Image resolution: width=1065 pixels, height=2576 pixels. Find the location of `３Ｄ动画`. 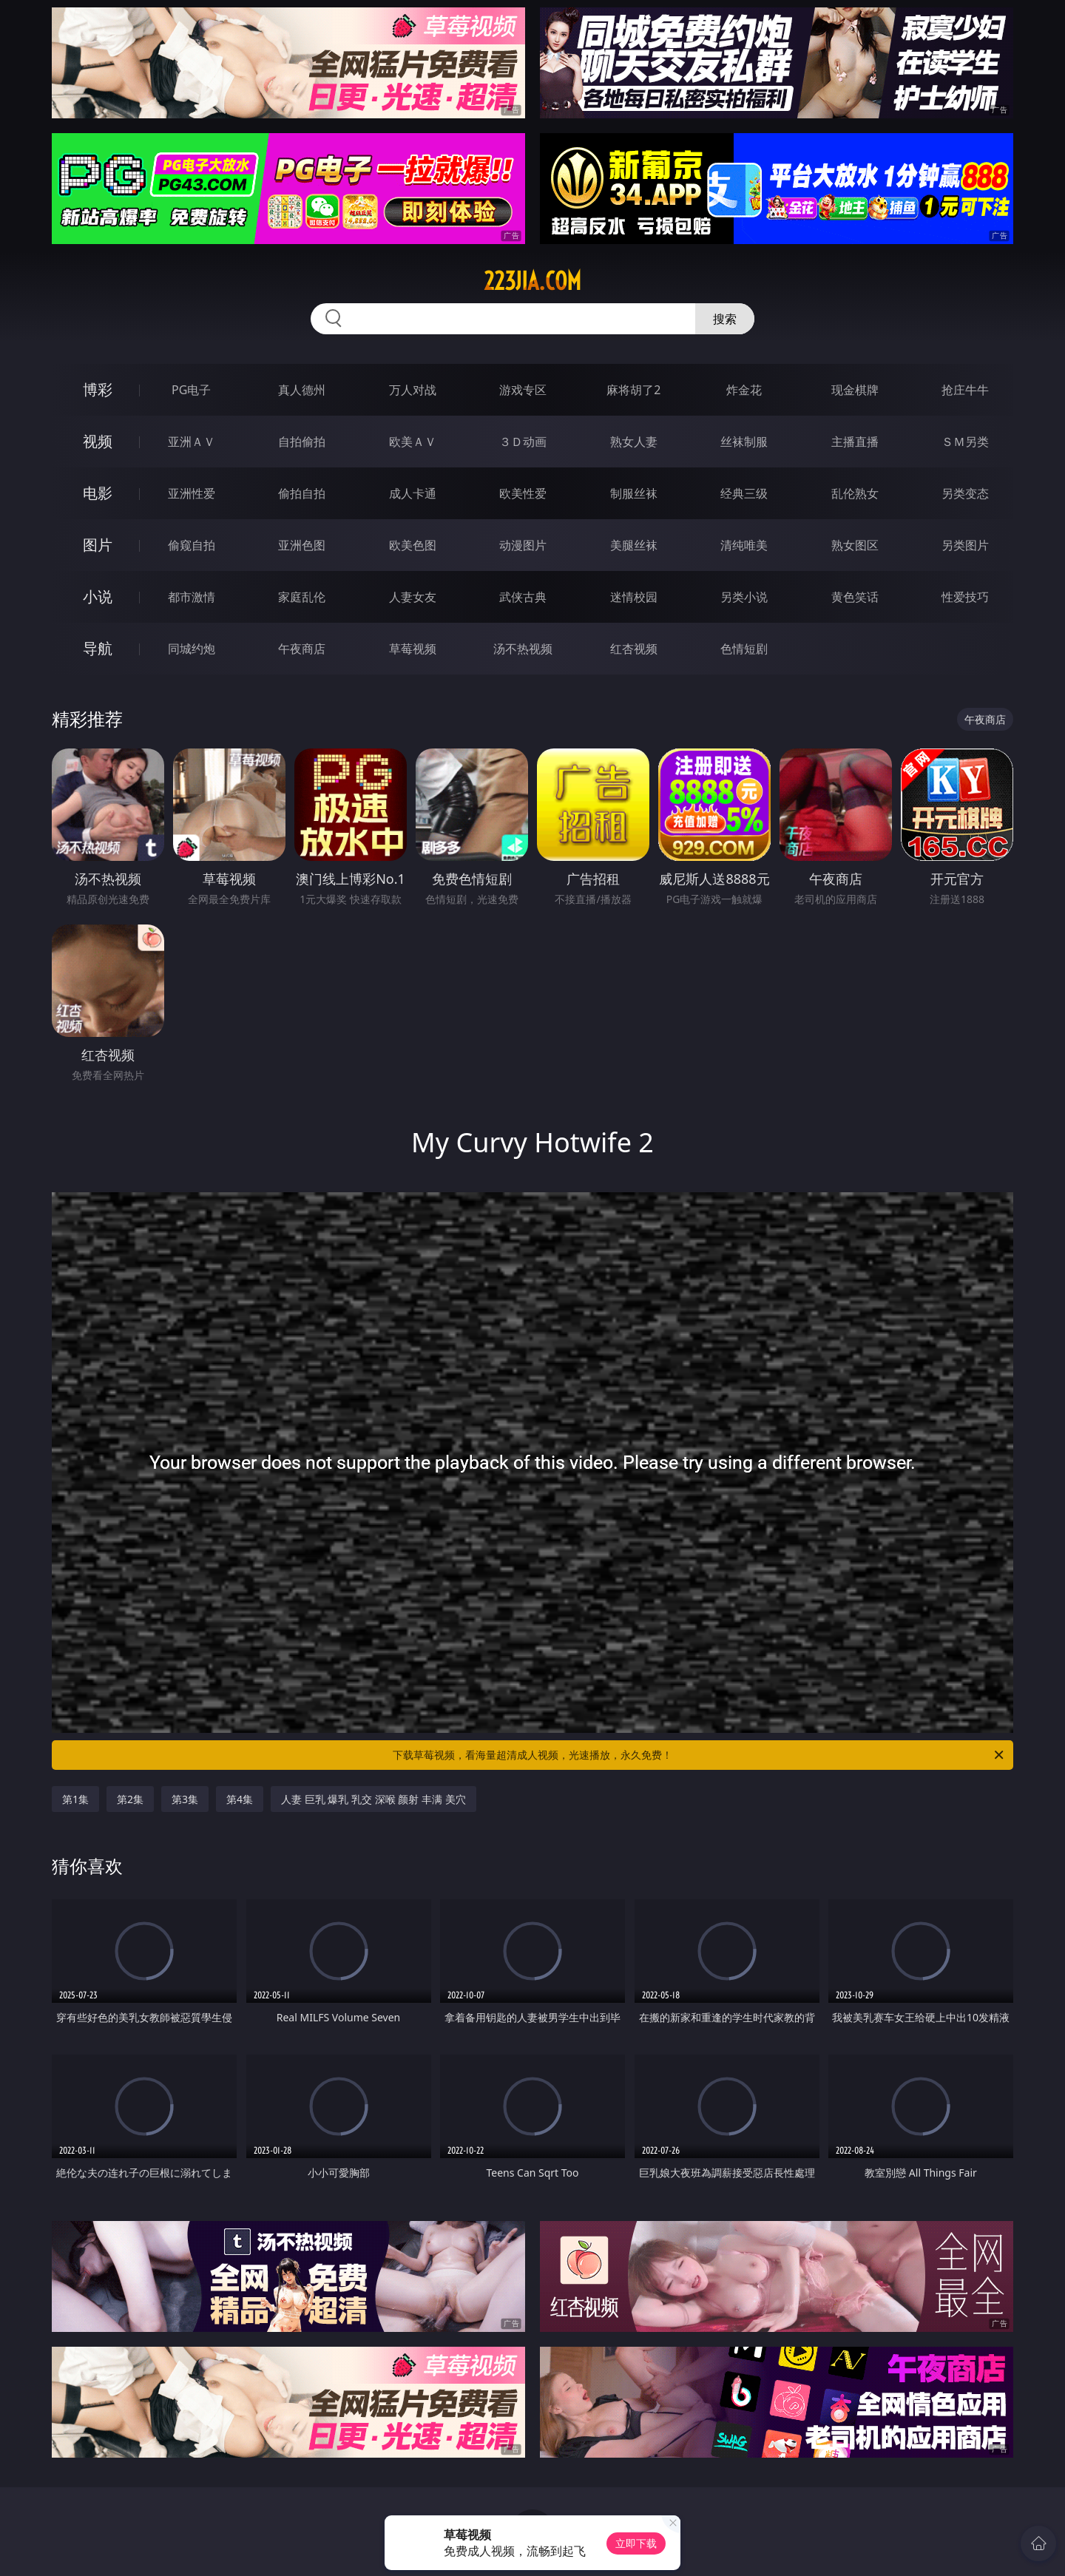

３Ｄ动画 is located at coordinates (523, 441).